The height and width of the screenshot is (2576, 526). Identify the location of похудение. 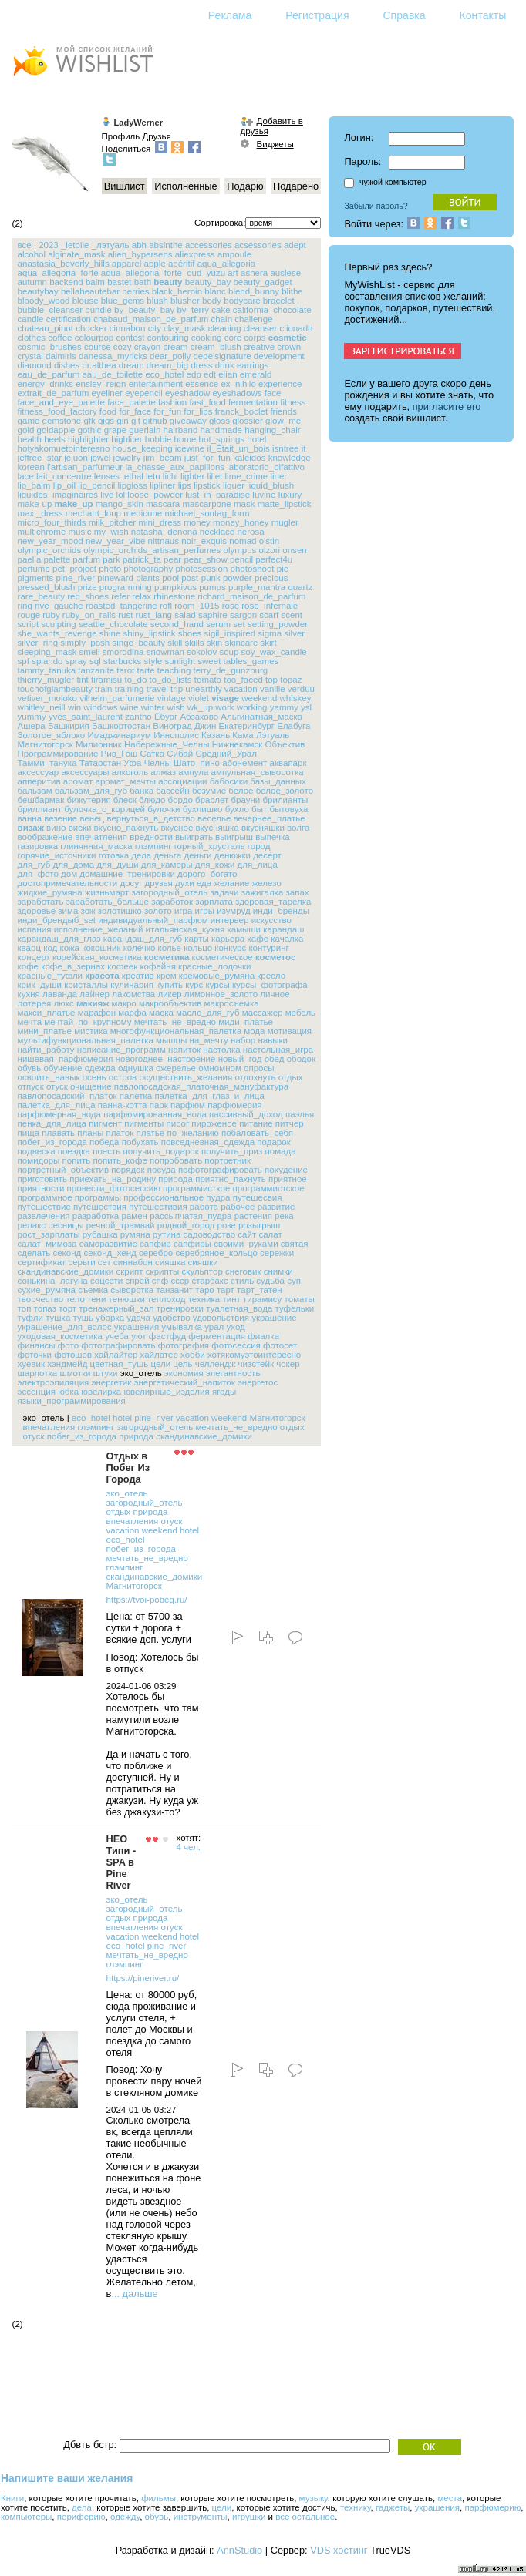
(286, 1169).